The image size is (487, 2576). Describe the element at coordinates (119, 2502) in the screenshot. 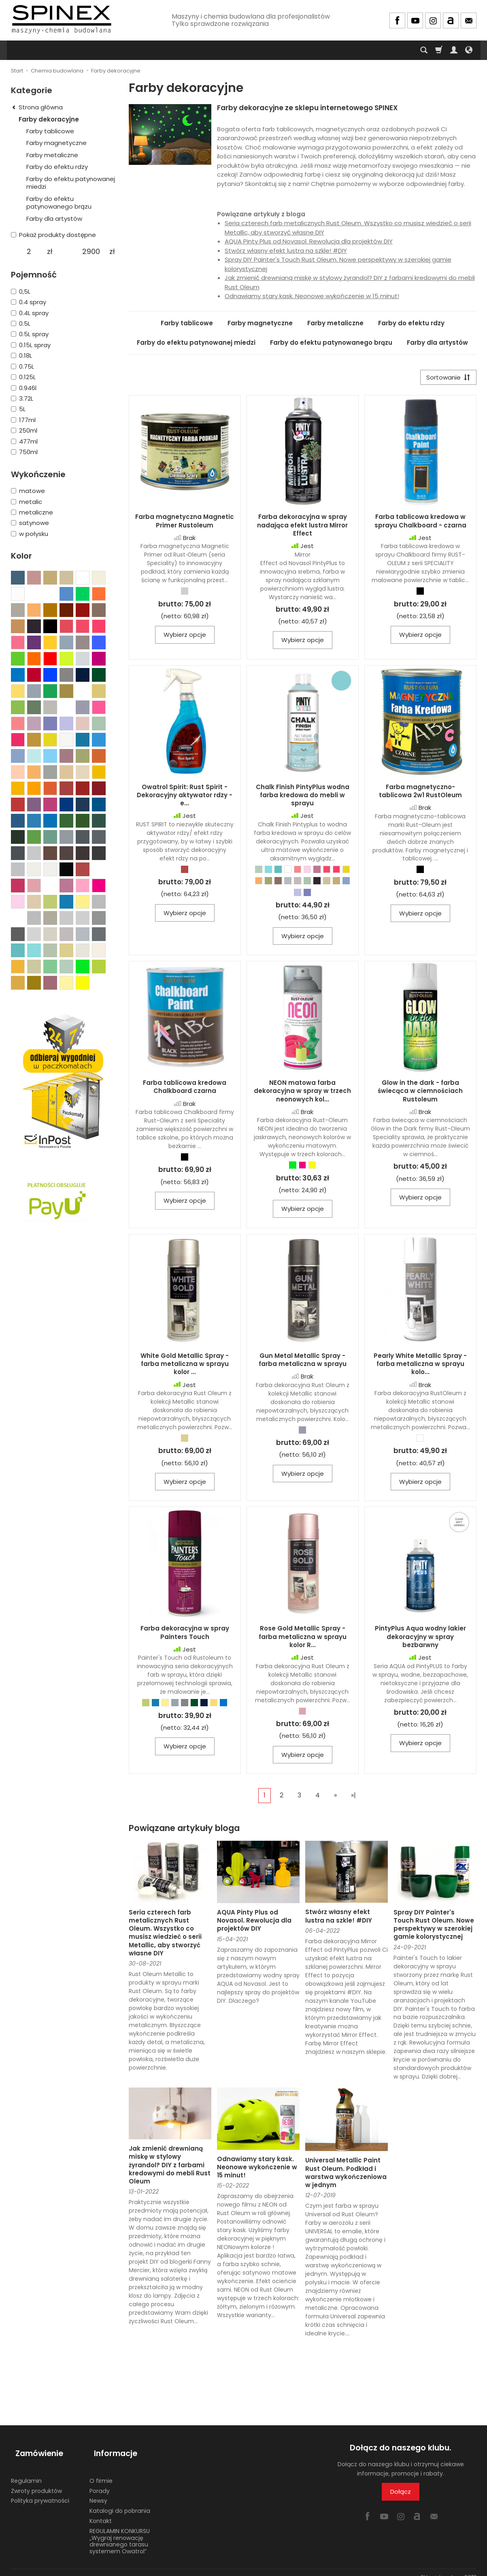

I see `Katalogi do pobrania` at that location.